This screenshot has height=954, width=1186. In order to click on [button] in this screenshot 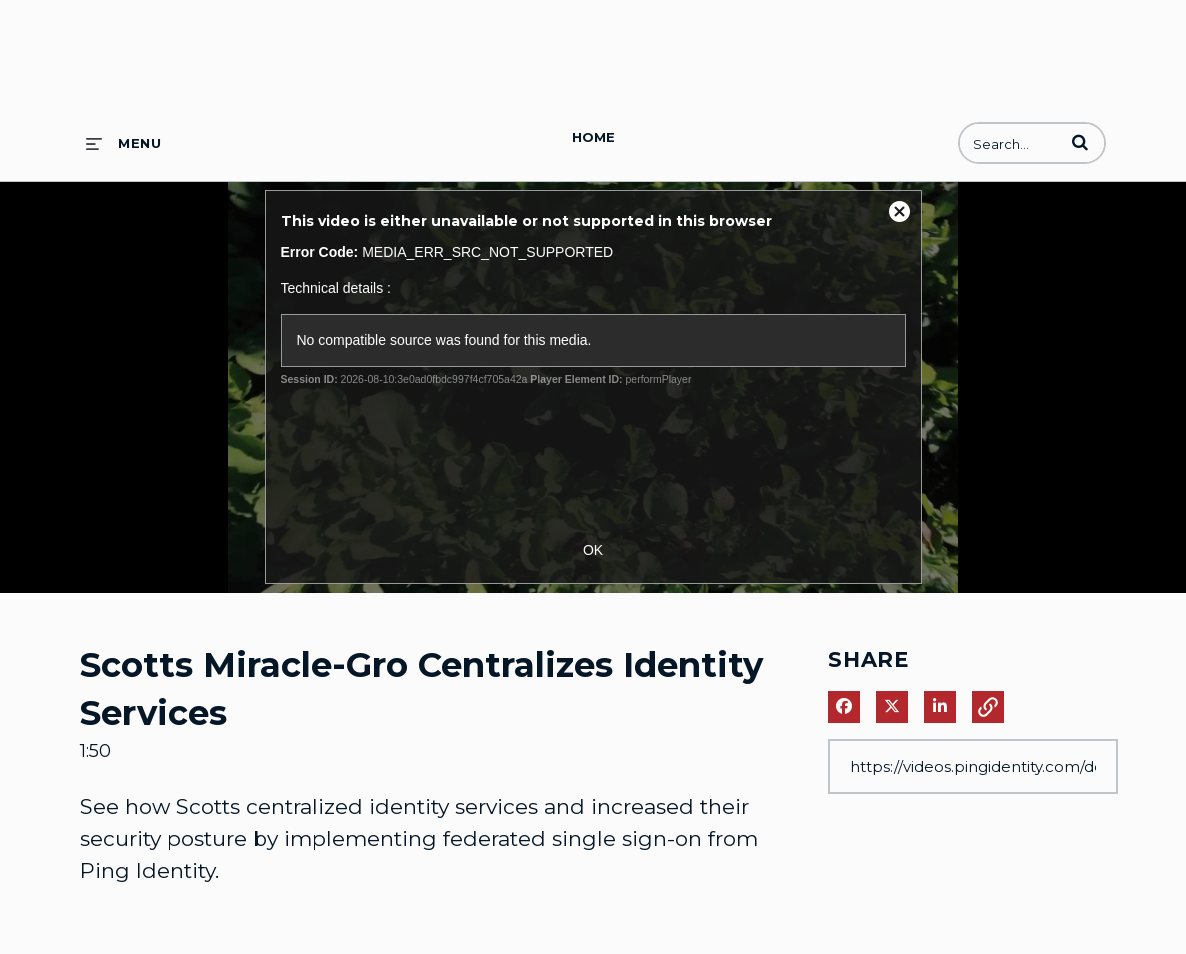, I will do `click(1080, 142)`.